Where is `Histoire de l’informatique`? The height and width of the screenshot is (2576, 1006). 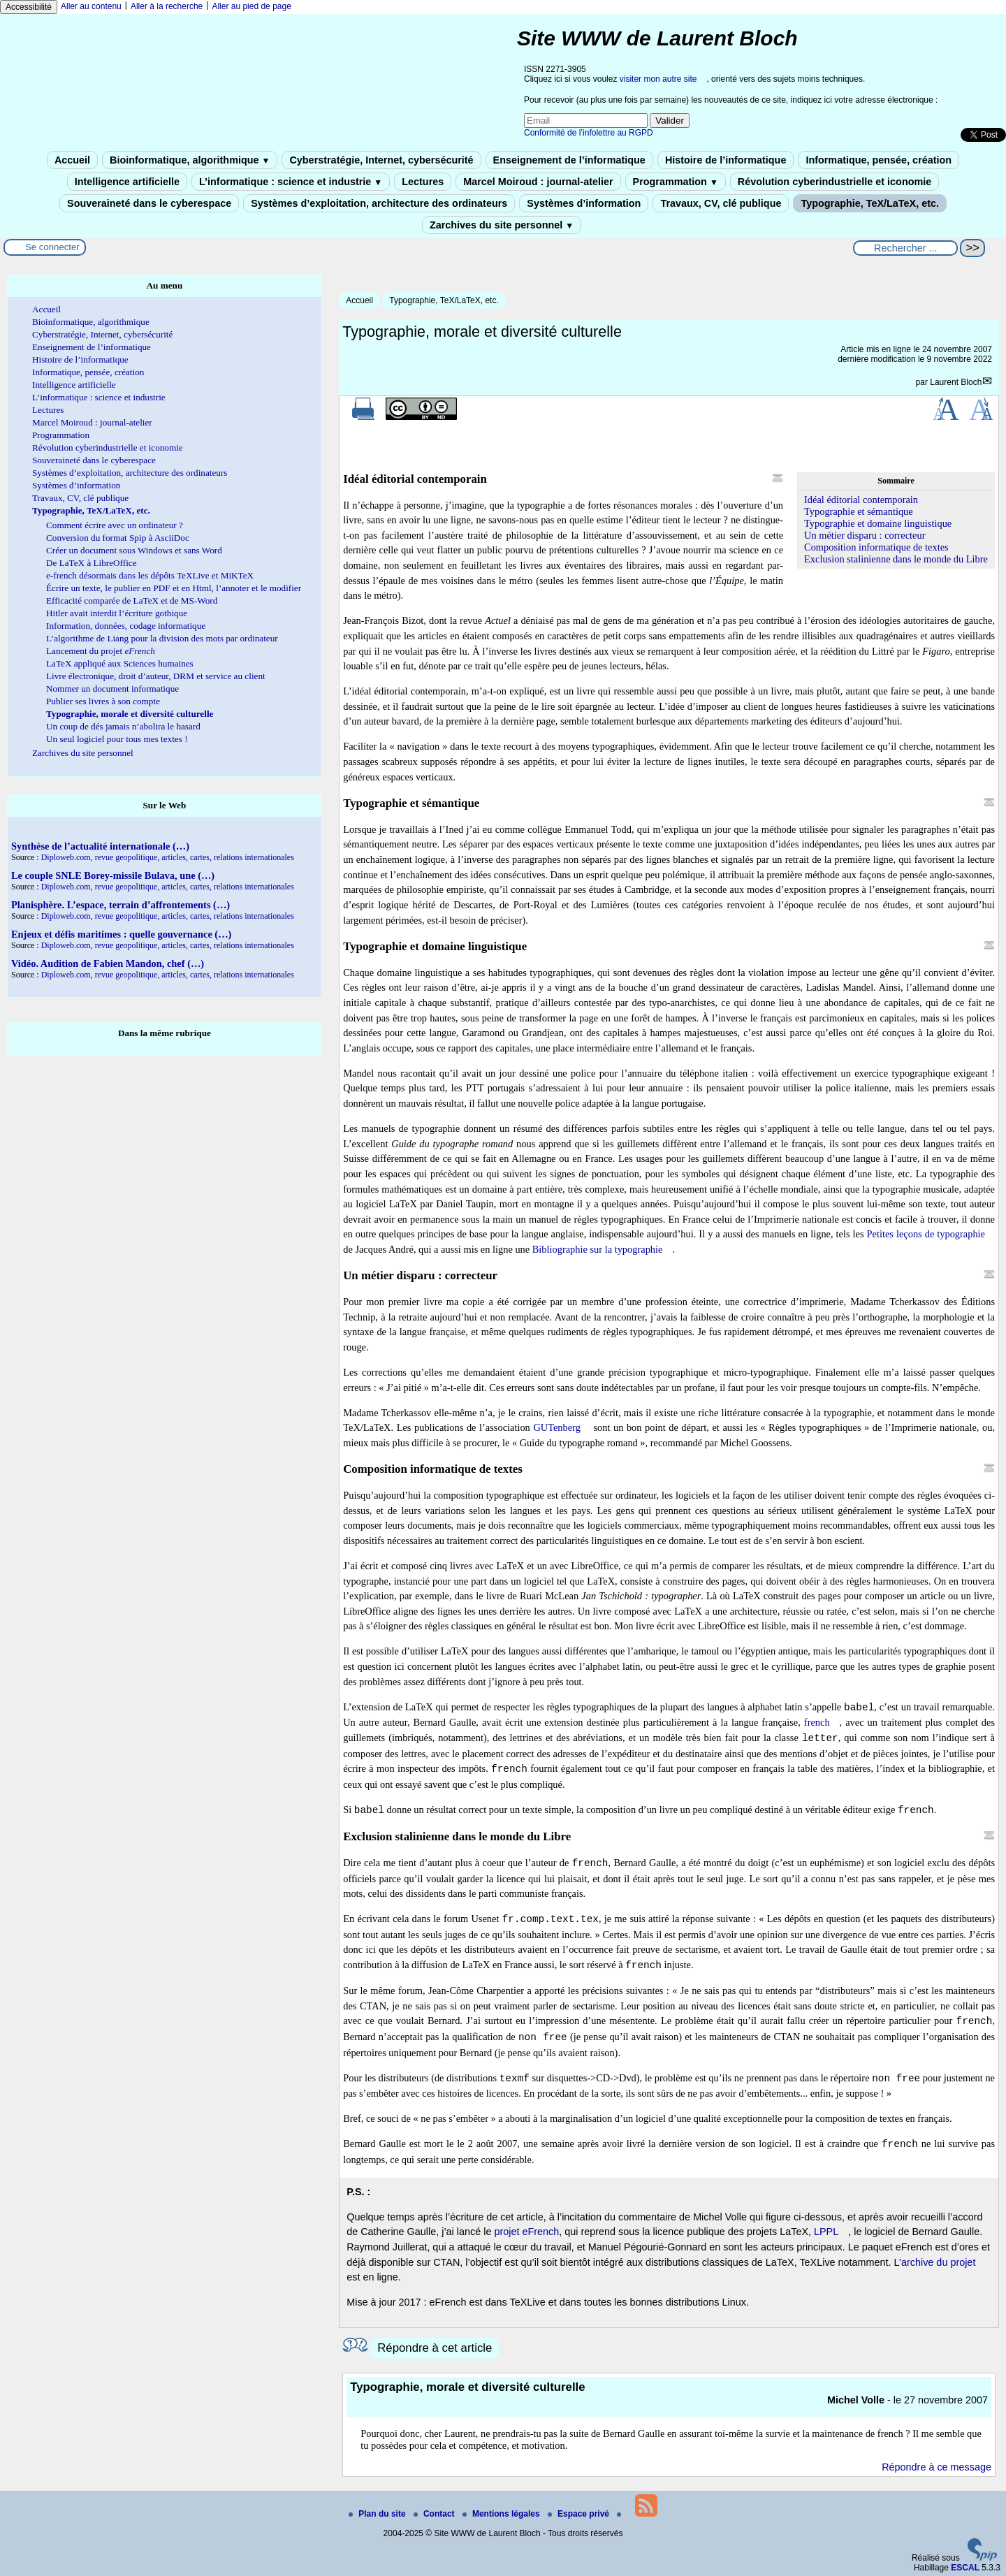
Histoire de l’informatique is located at coordinates (726, 160).